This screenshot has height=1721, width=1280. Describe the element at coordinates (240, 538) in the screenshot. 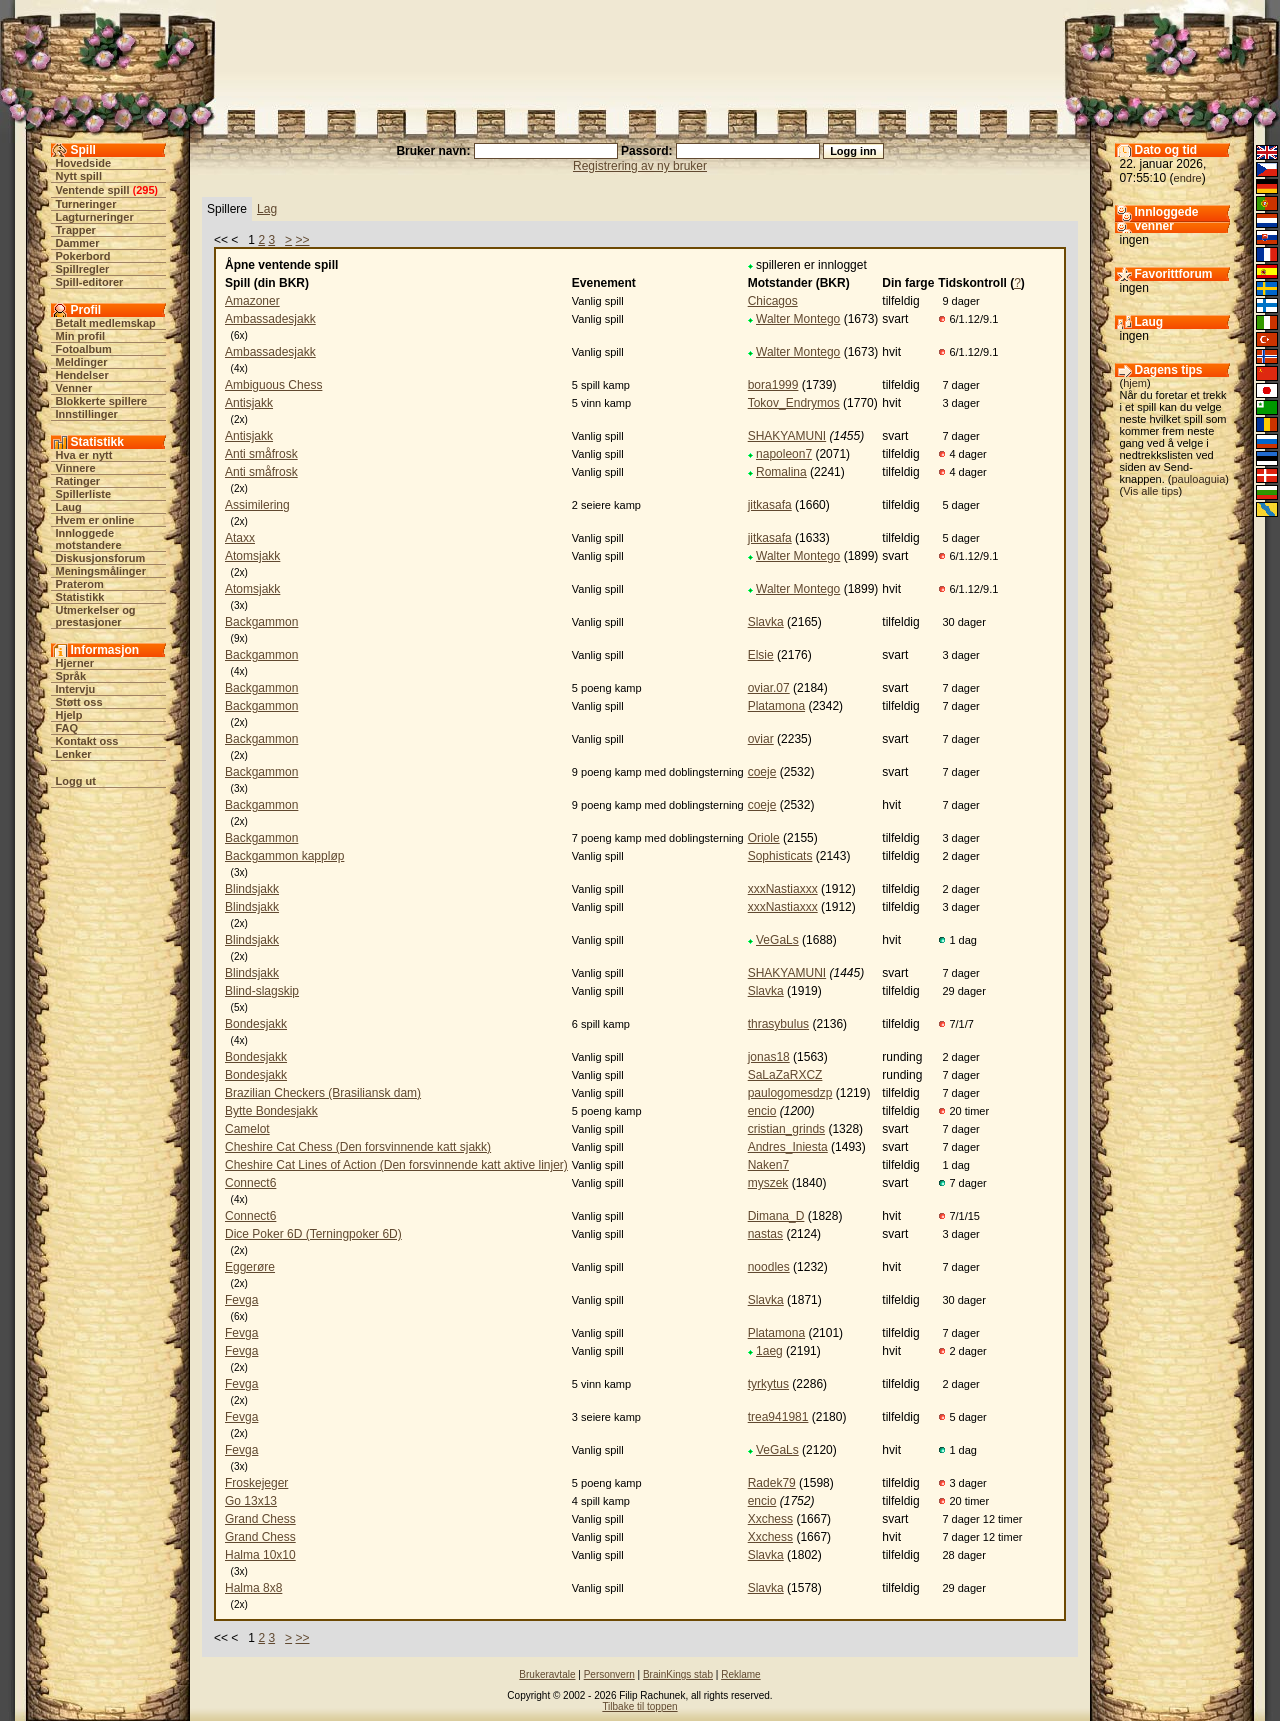

I see `Ataxx` at that location.